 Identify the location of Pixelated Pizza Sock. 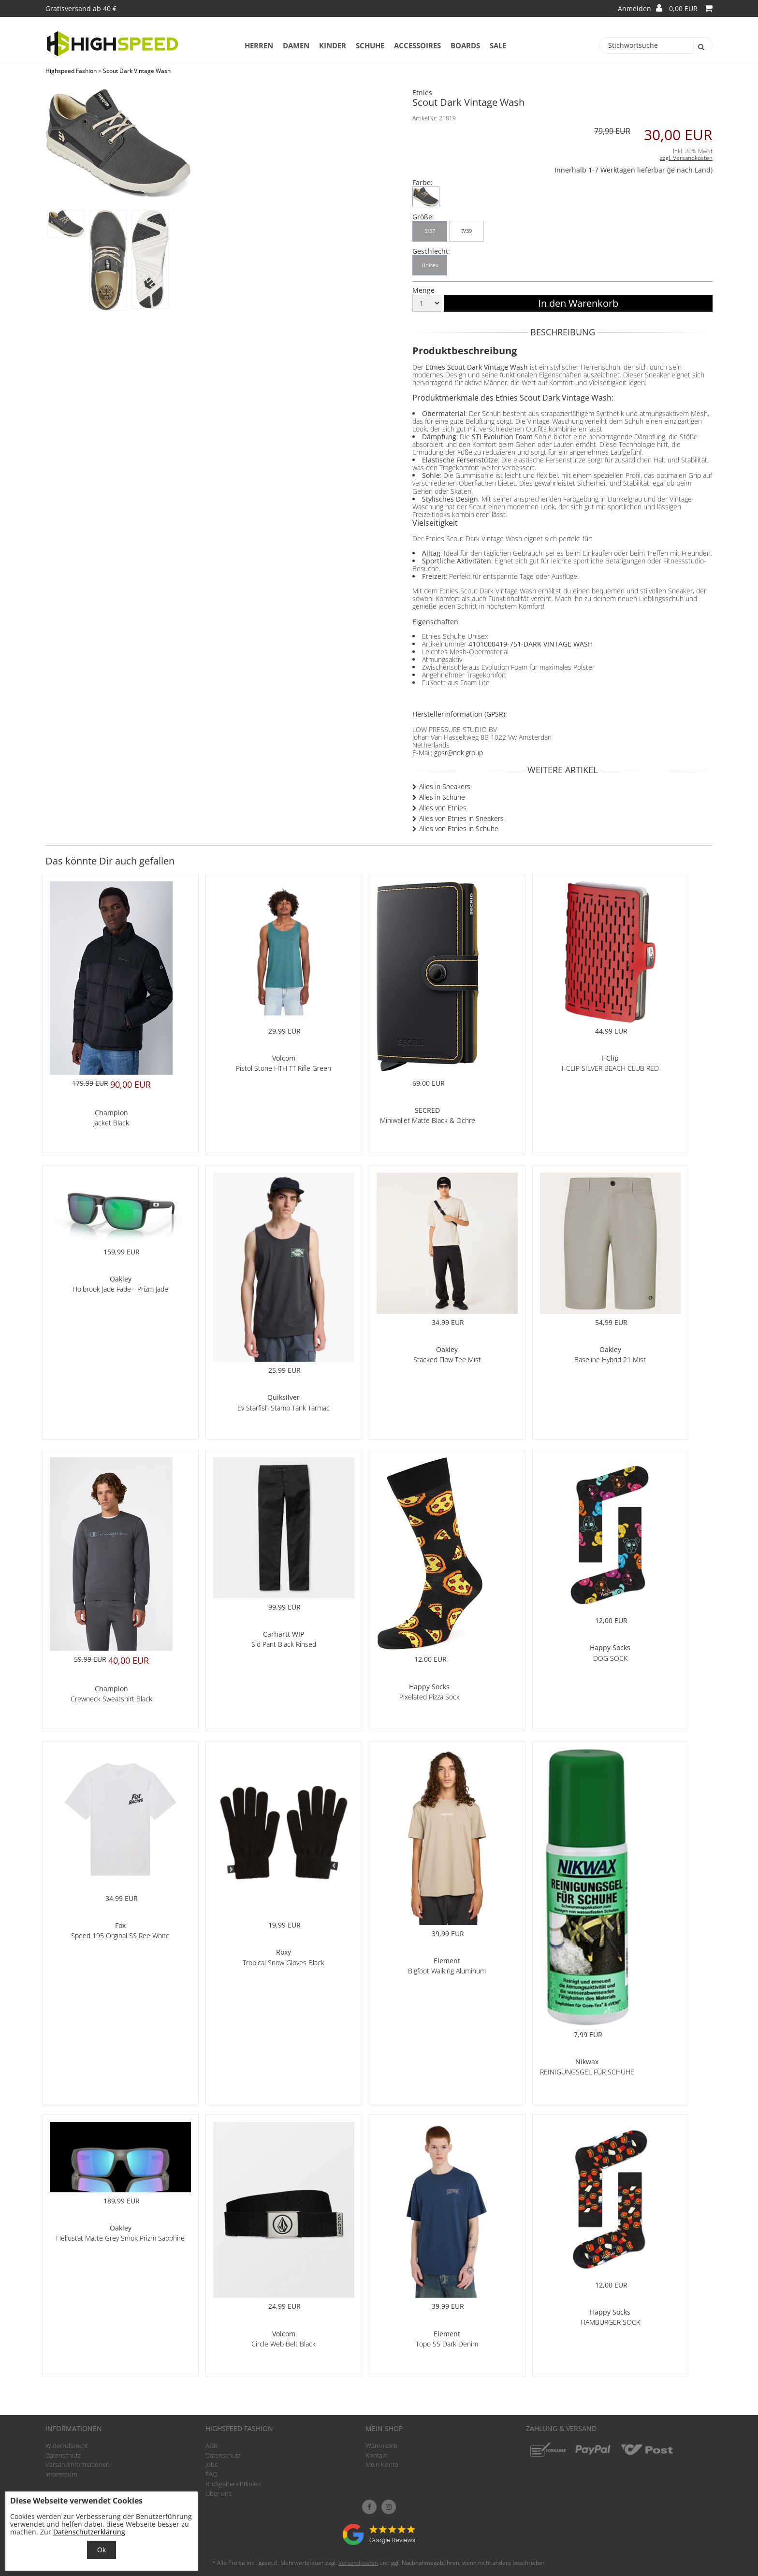
(429, 1696).